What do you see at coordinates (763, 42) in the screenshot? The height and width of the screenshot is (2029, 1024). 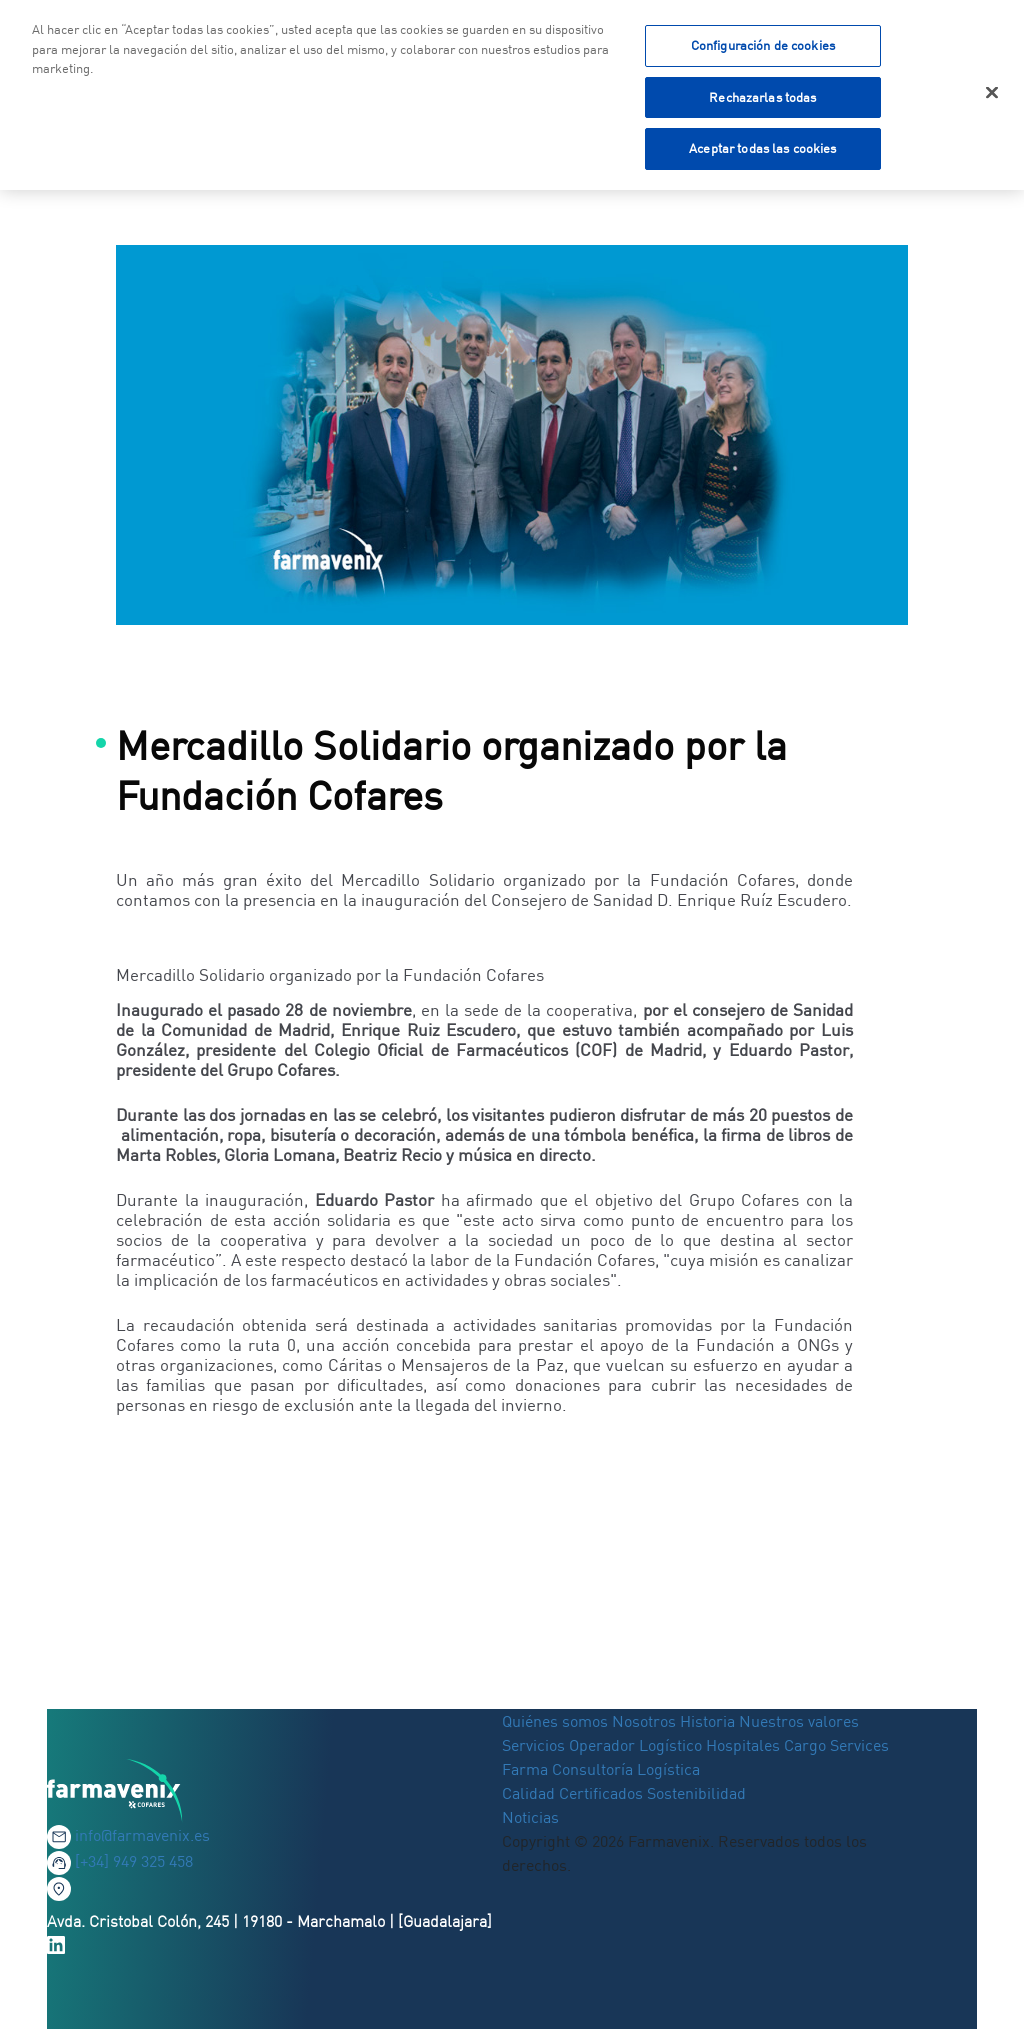 I see `Configuración de cookies` at bounding box center [763, 42].